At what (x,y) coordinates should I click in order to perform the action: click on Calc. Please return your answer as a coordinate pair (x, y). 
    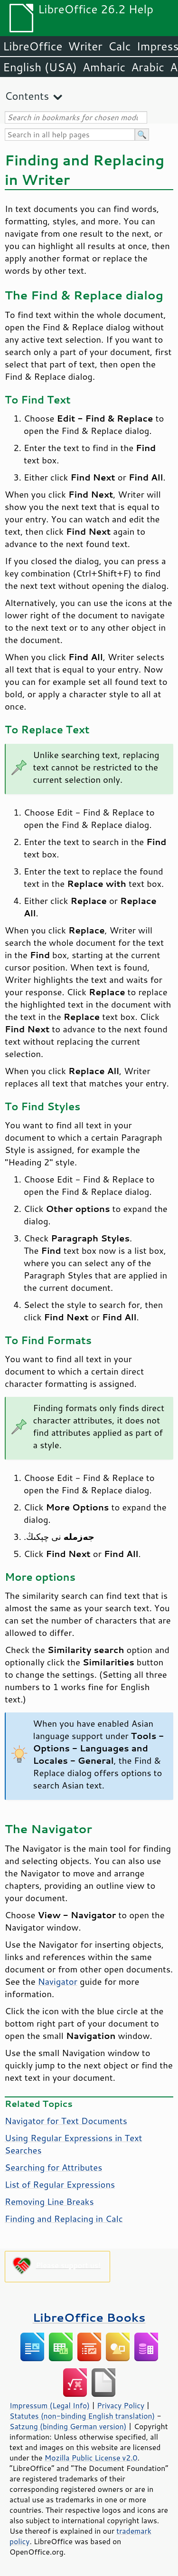
    Looking at the image, I should click on (119, 46).